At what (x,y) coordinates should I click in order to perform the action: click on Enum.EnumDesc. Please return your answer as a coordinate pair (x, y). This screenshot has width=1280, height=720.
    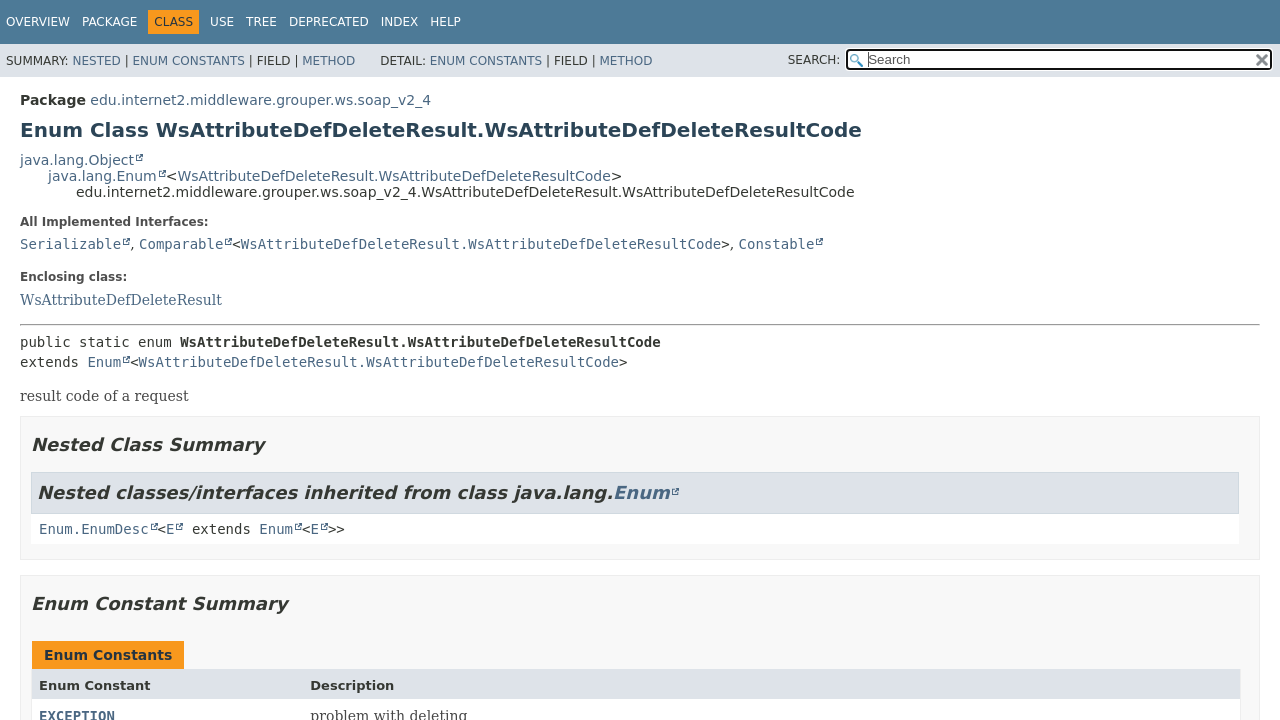
    Looking at the image, I should click on (94, 529).